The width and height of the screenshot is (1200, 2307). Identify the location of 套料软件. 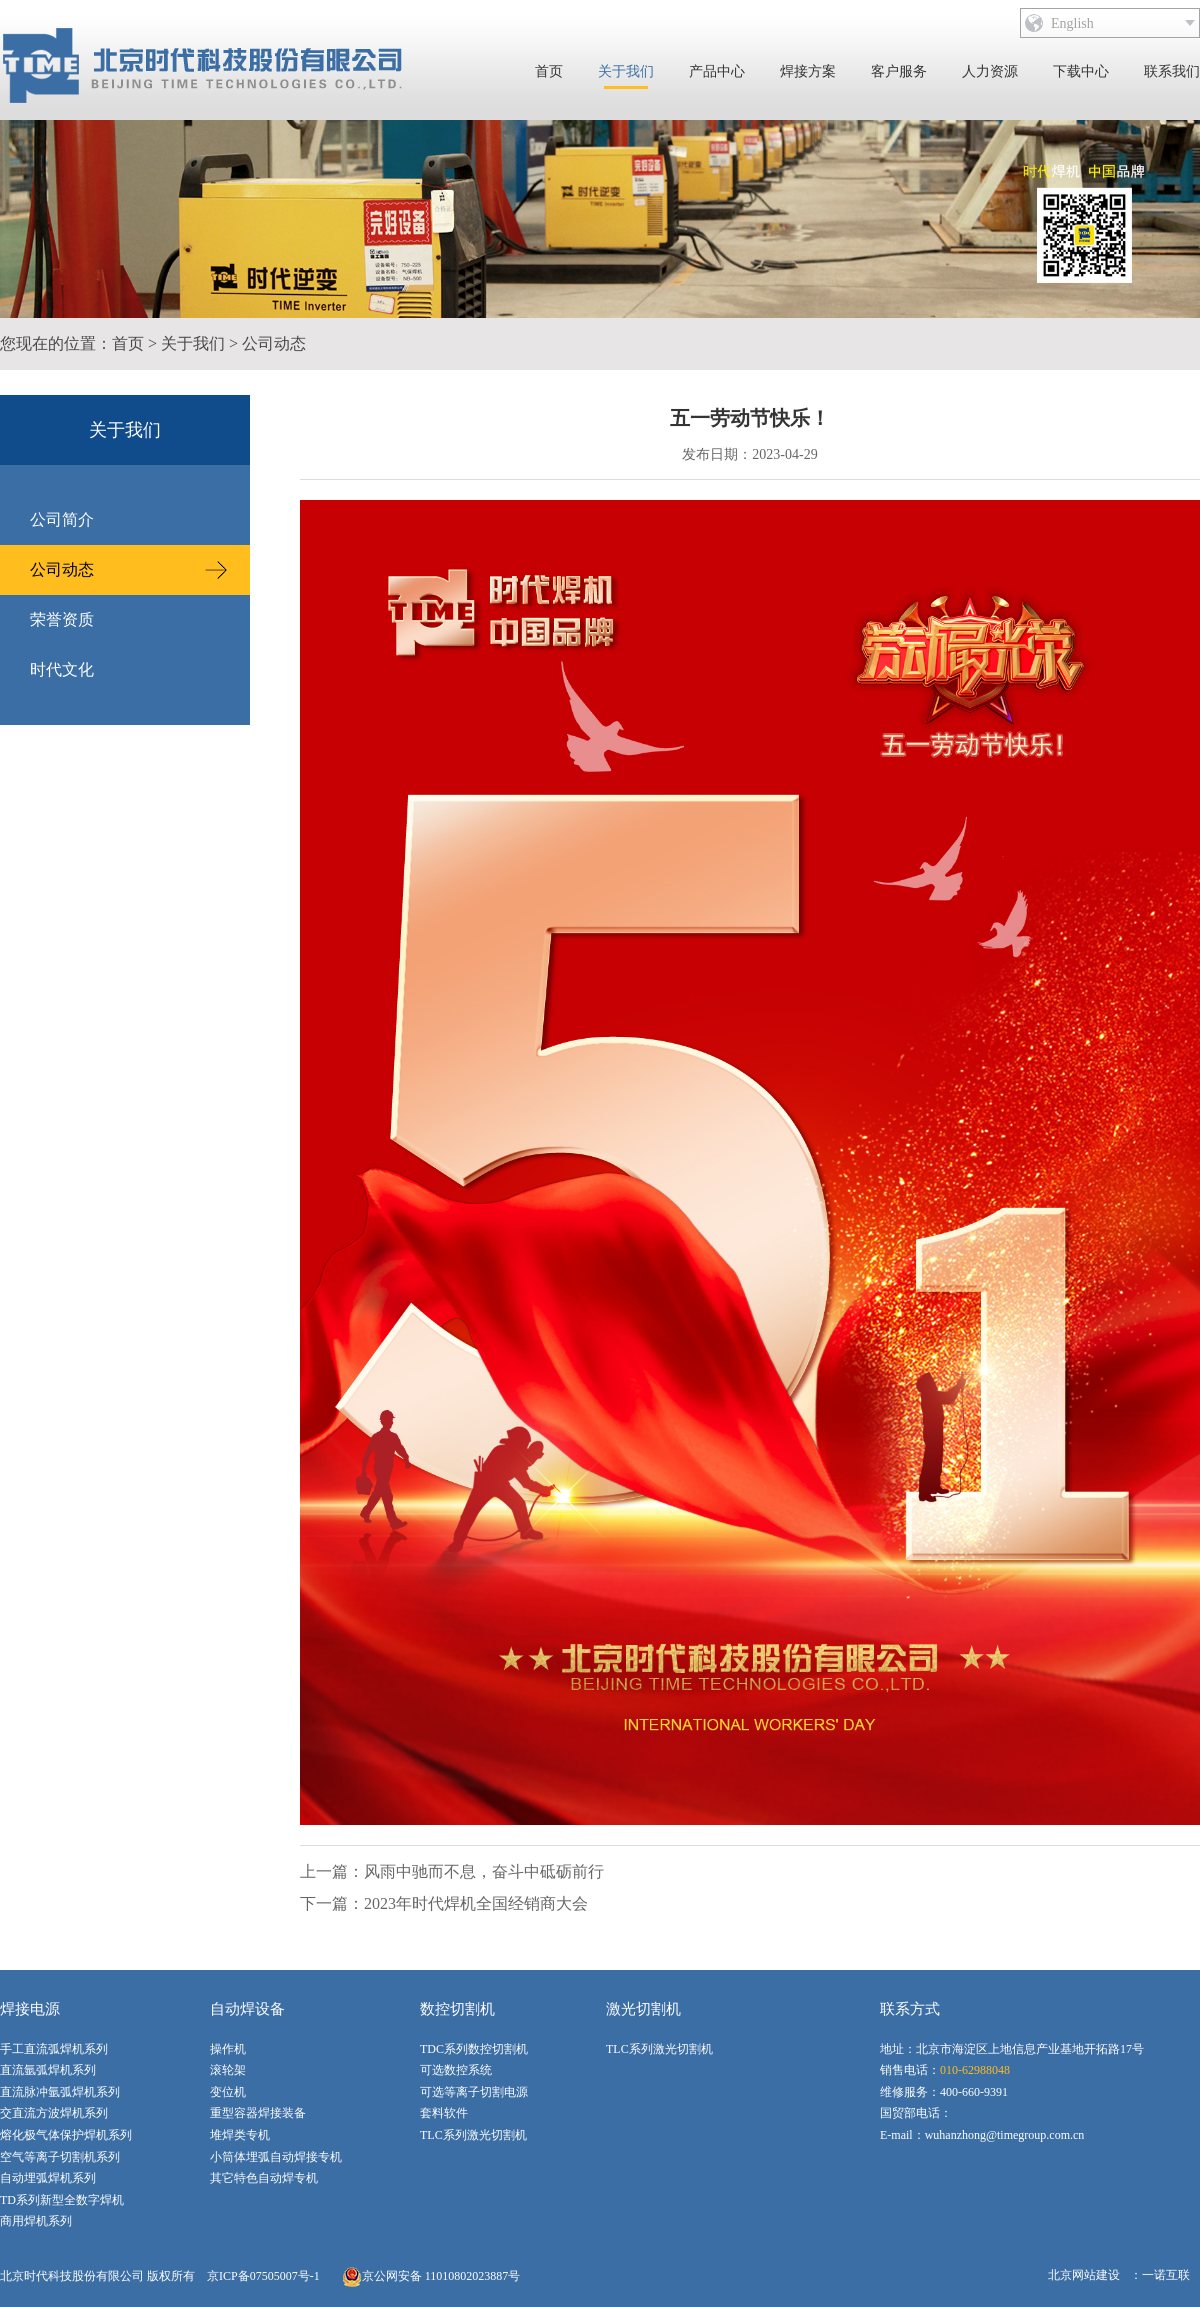
(444, 2113).